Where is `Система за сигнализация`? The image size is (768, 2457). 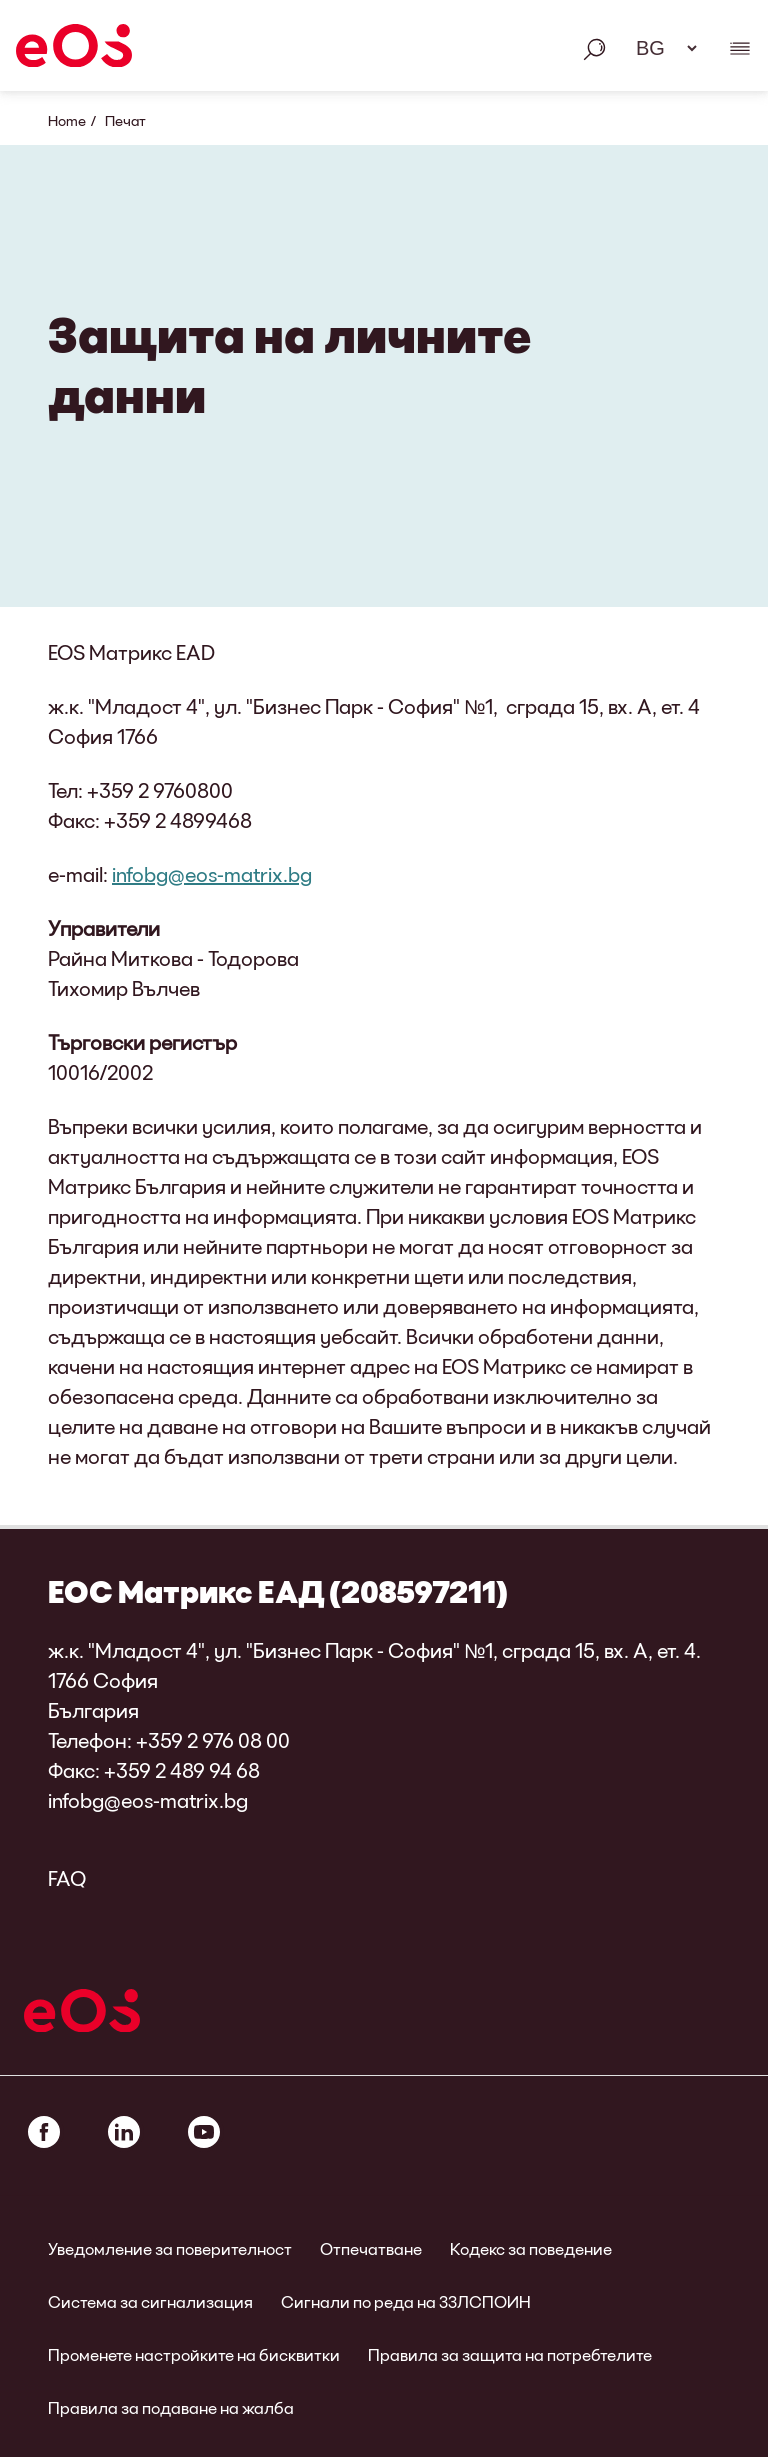
Система за сигнализация is located at coordinates (150, 2301).